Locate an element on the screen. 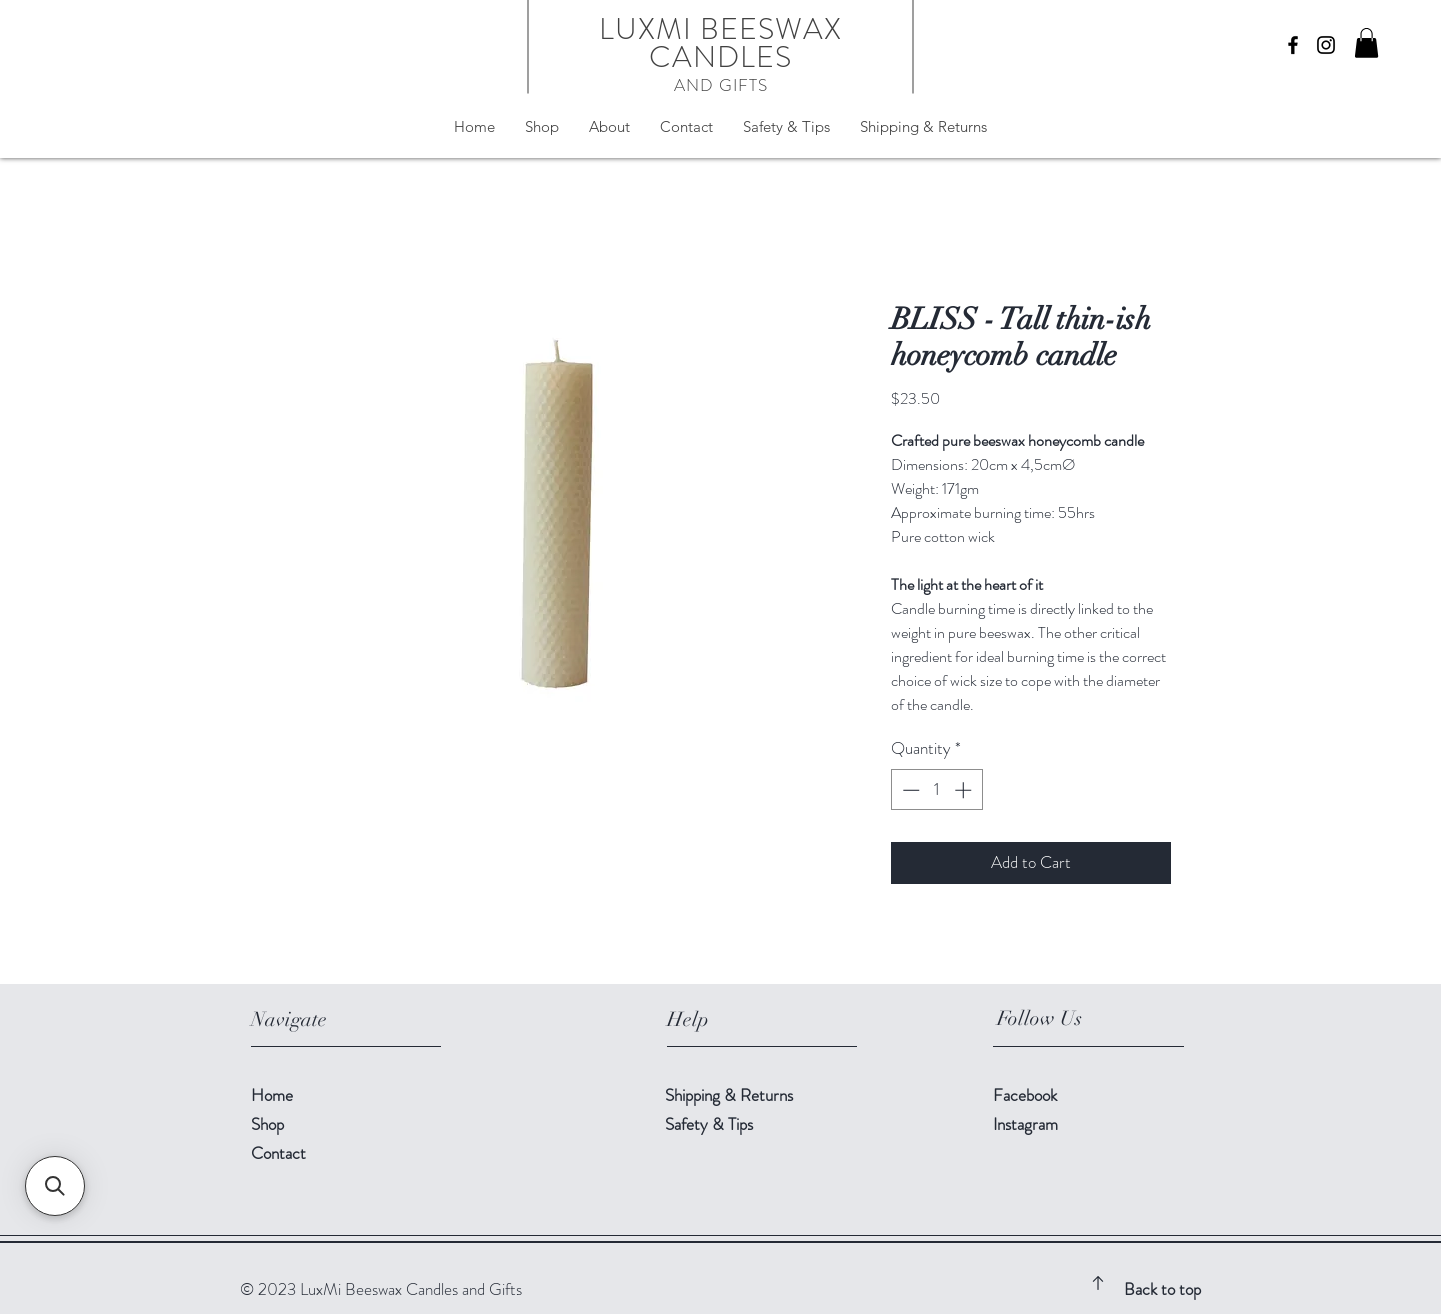 This screenshot has height=1314, width=1441. [Increment] is located at coordinates (965, 790).